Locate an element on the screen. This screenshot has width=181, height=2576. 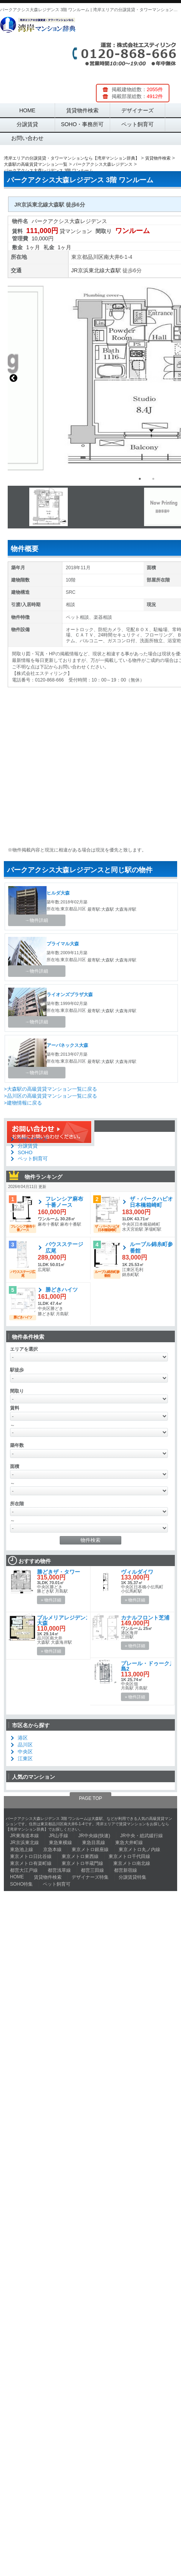
東京メトロ銀座線 is located at coordinates (90, 1849).